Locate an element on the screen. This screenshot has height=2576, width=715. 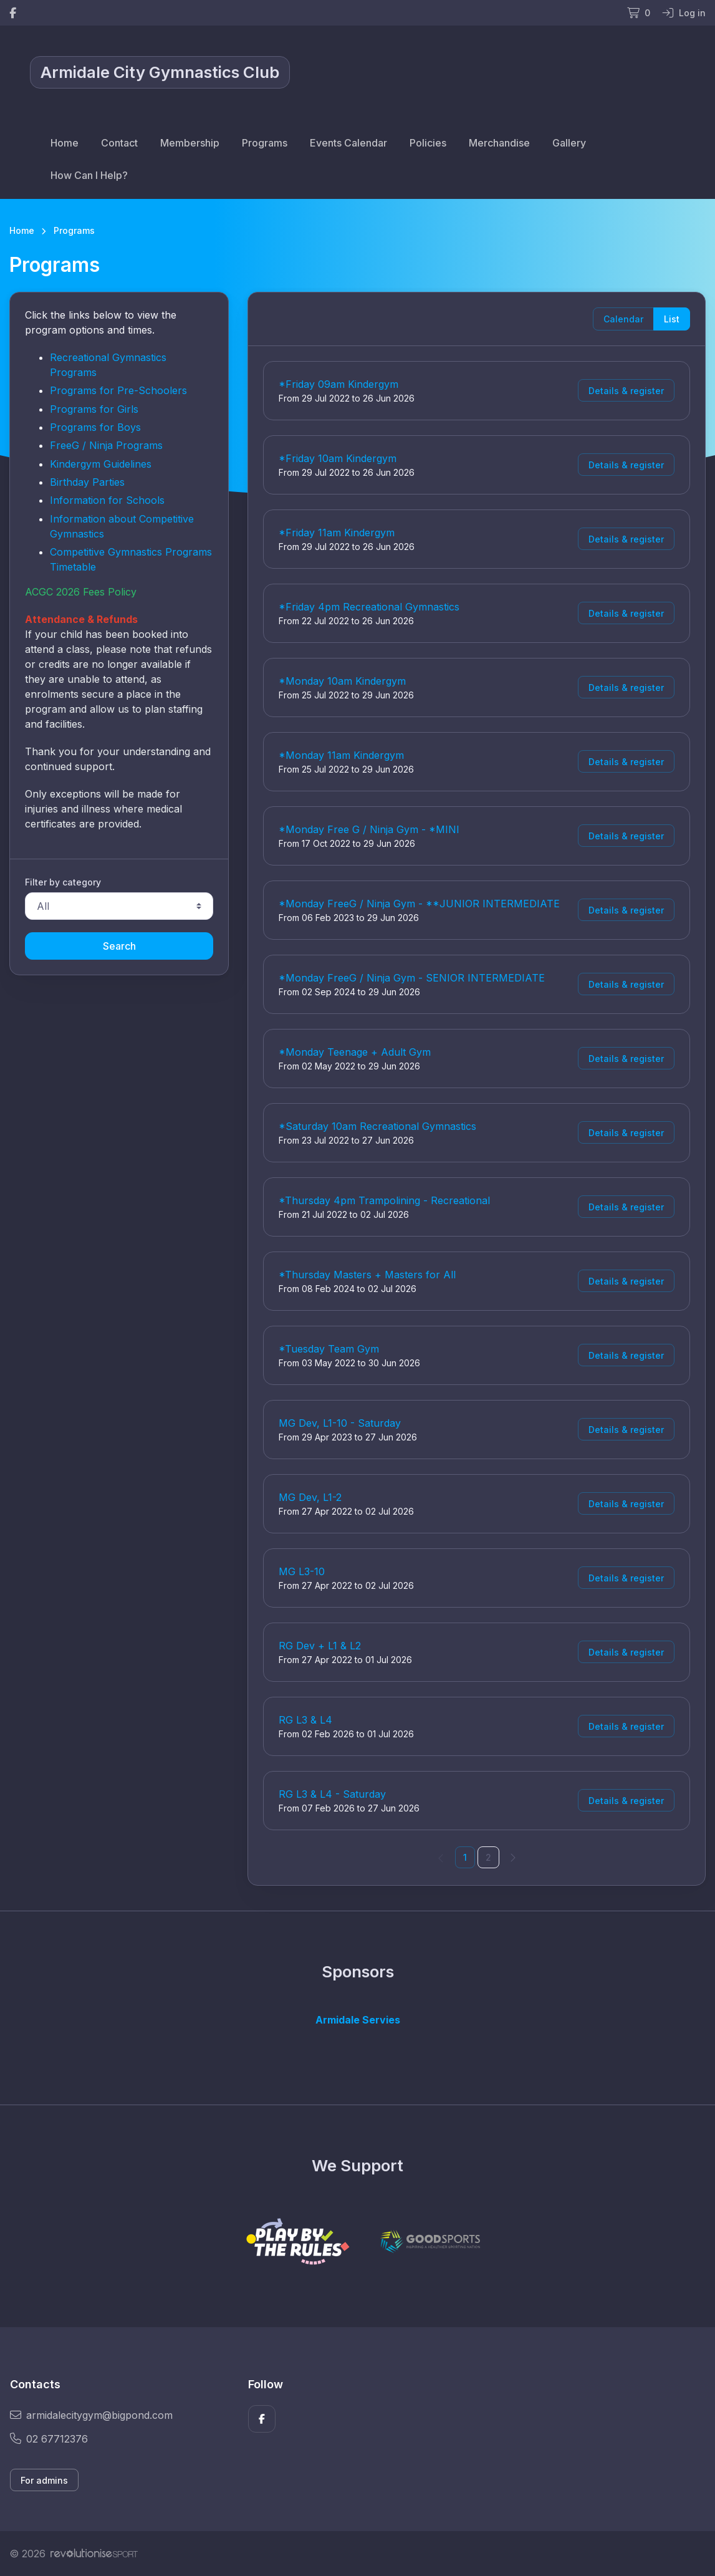
Calendar is located at coordinates (623, 319).